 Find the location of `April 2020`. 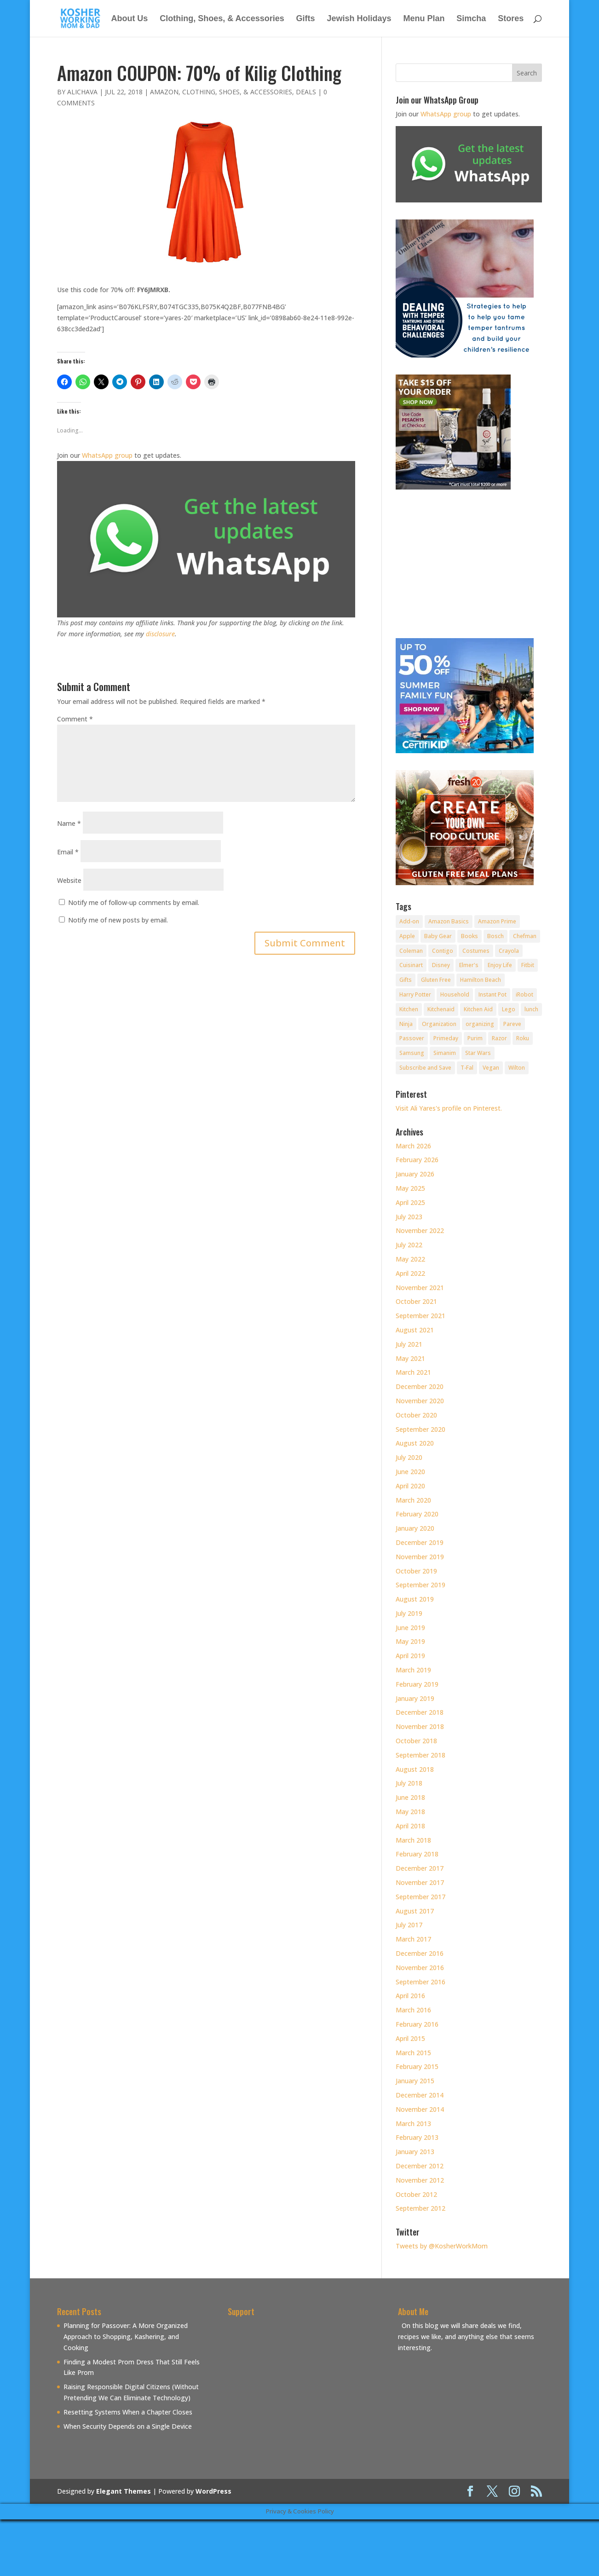

April 2020 is located at coordinates (410, 1485).